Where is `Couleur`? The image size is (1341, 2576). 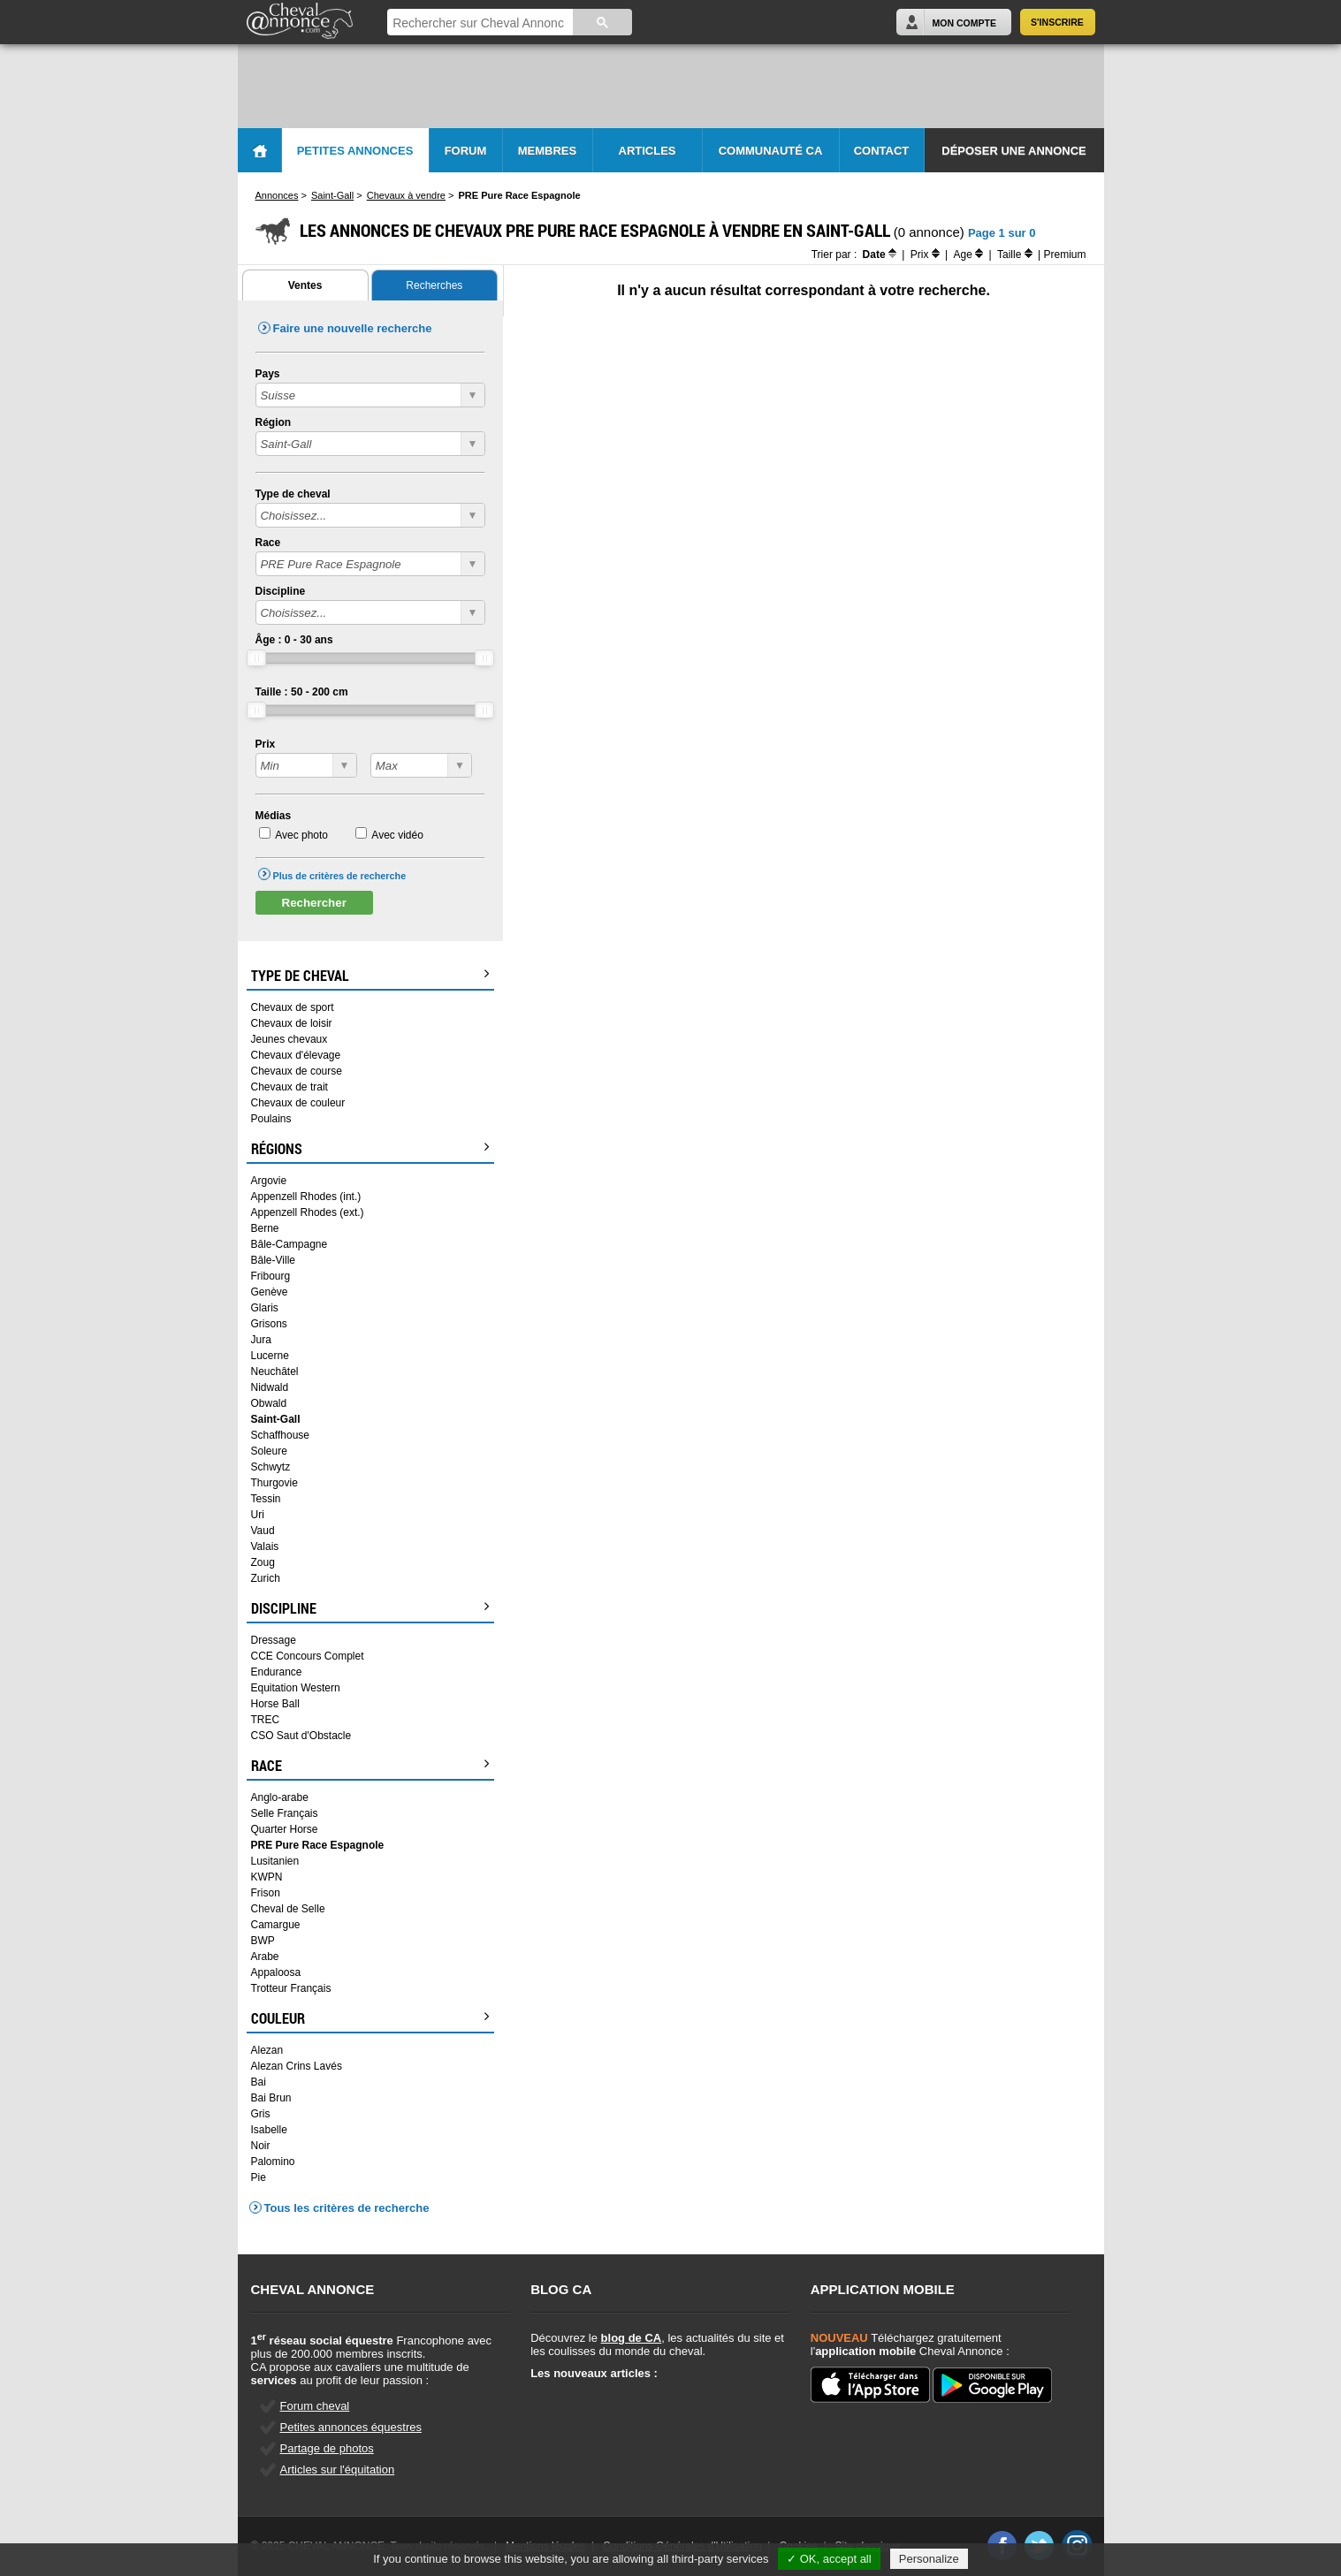
Couleur is located at coordinates (370, 2018).